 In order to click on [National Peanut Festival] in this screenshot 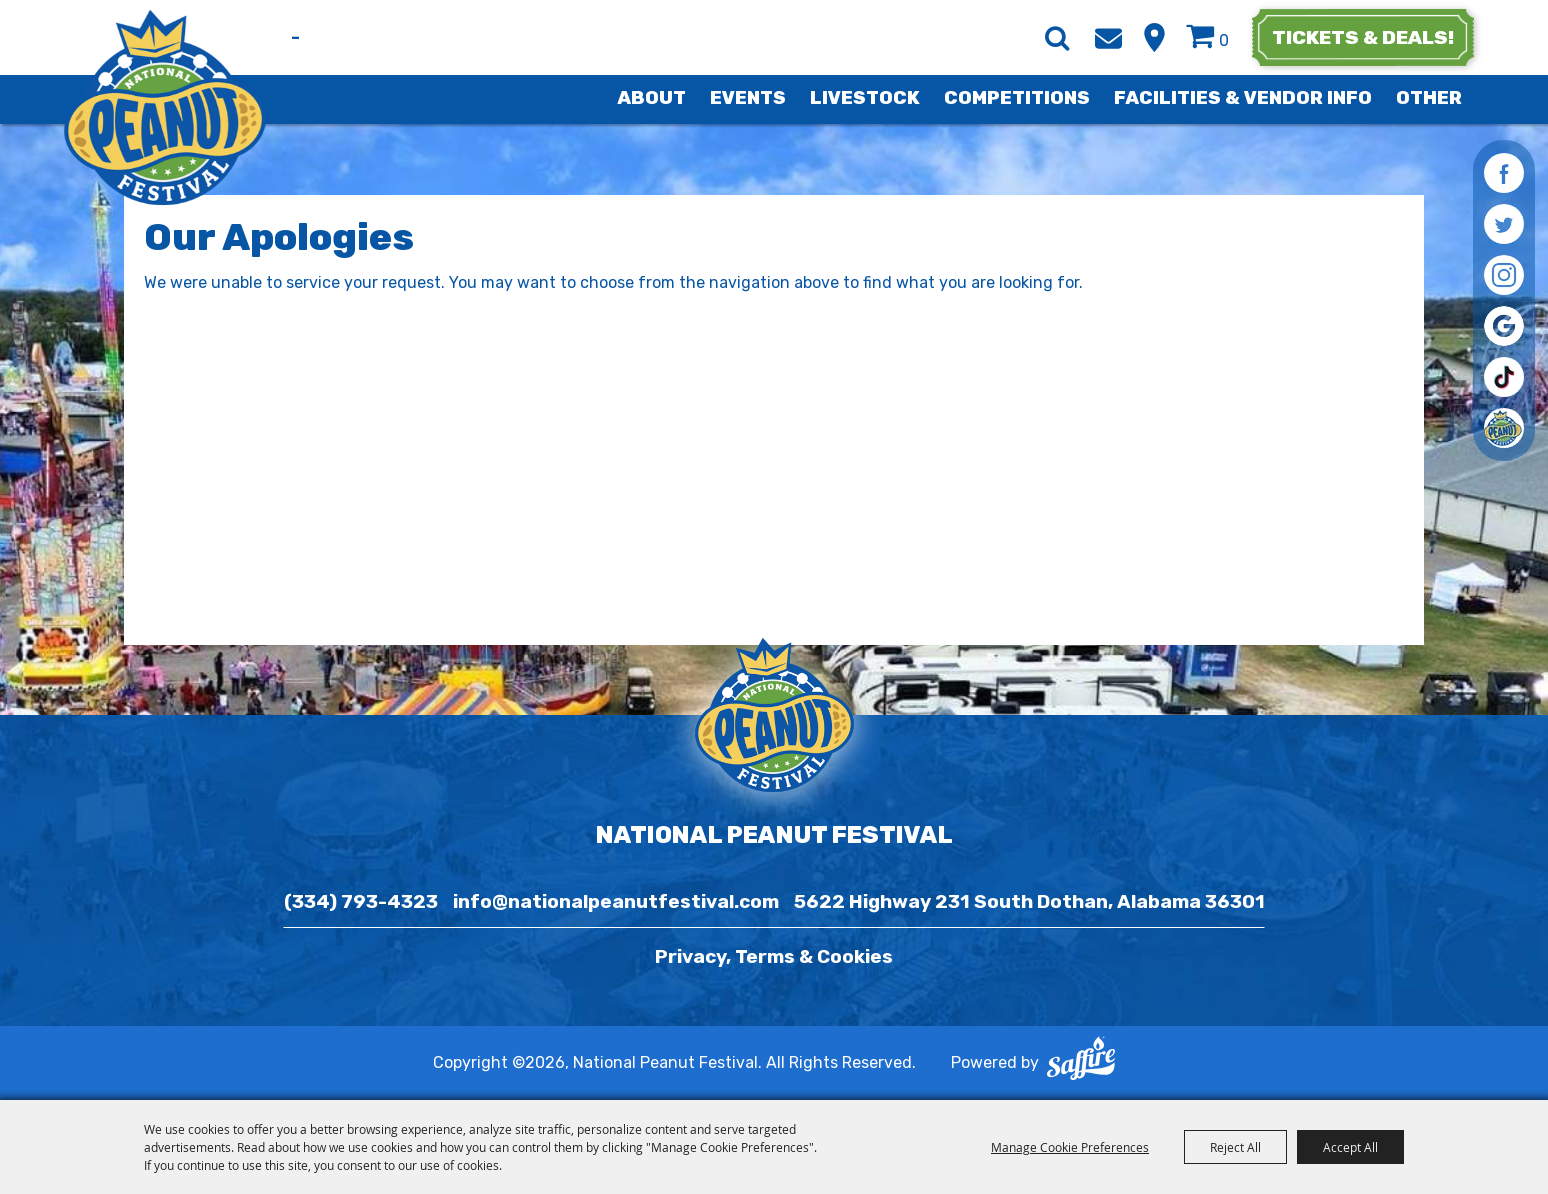, I will do `click(166, 107)`.